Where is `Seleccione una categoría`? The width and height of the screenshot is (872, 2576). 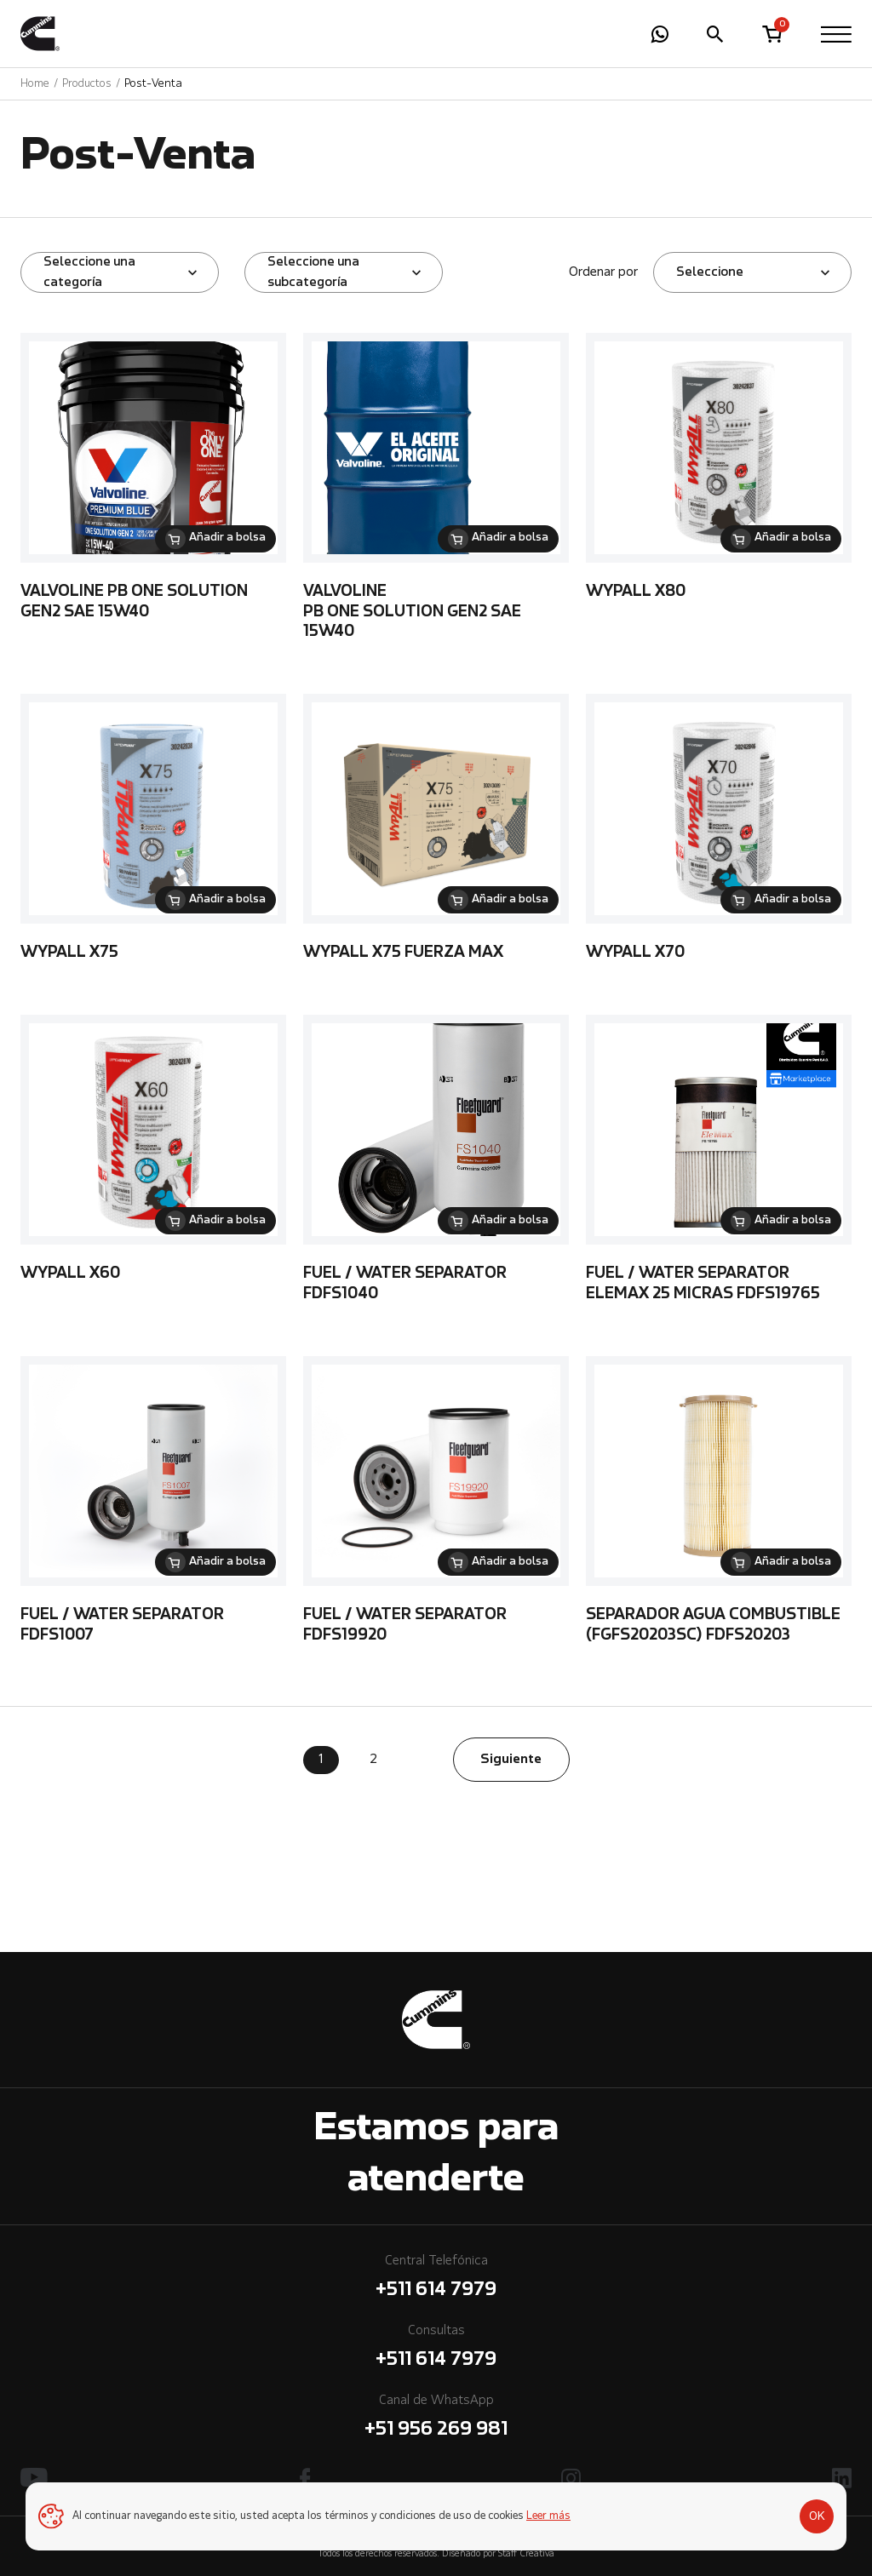 Seleccione una categoría is located at coordinates (89, 272).